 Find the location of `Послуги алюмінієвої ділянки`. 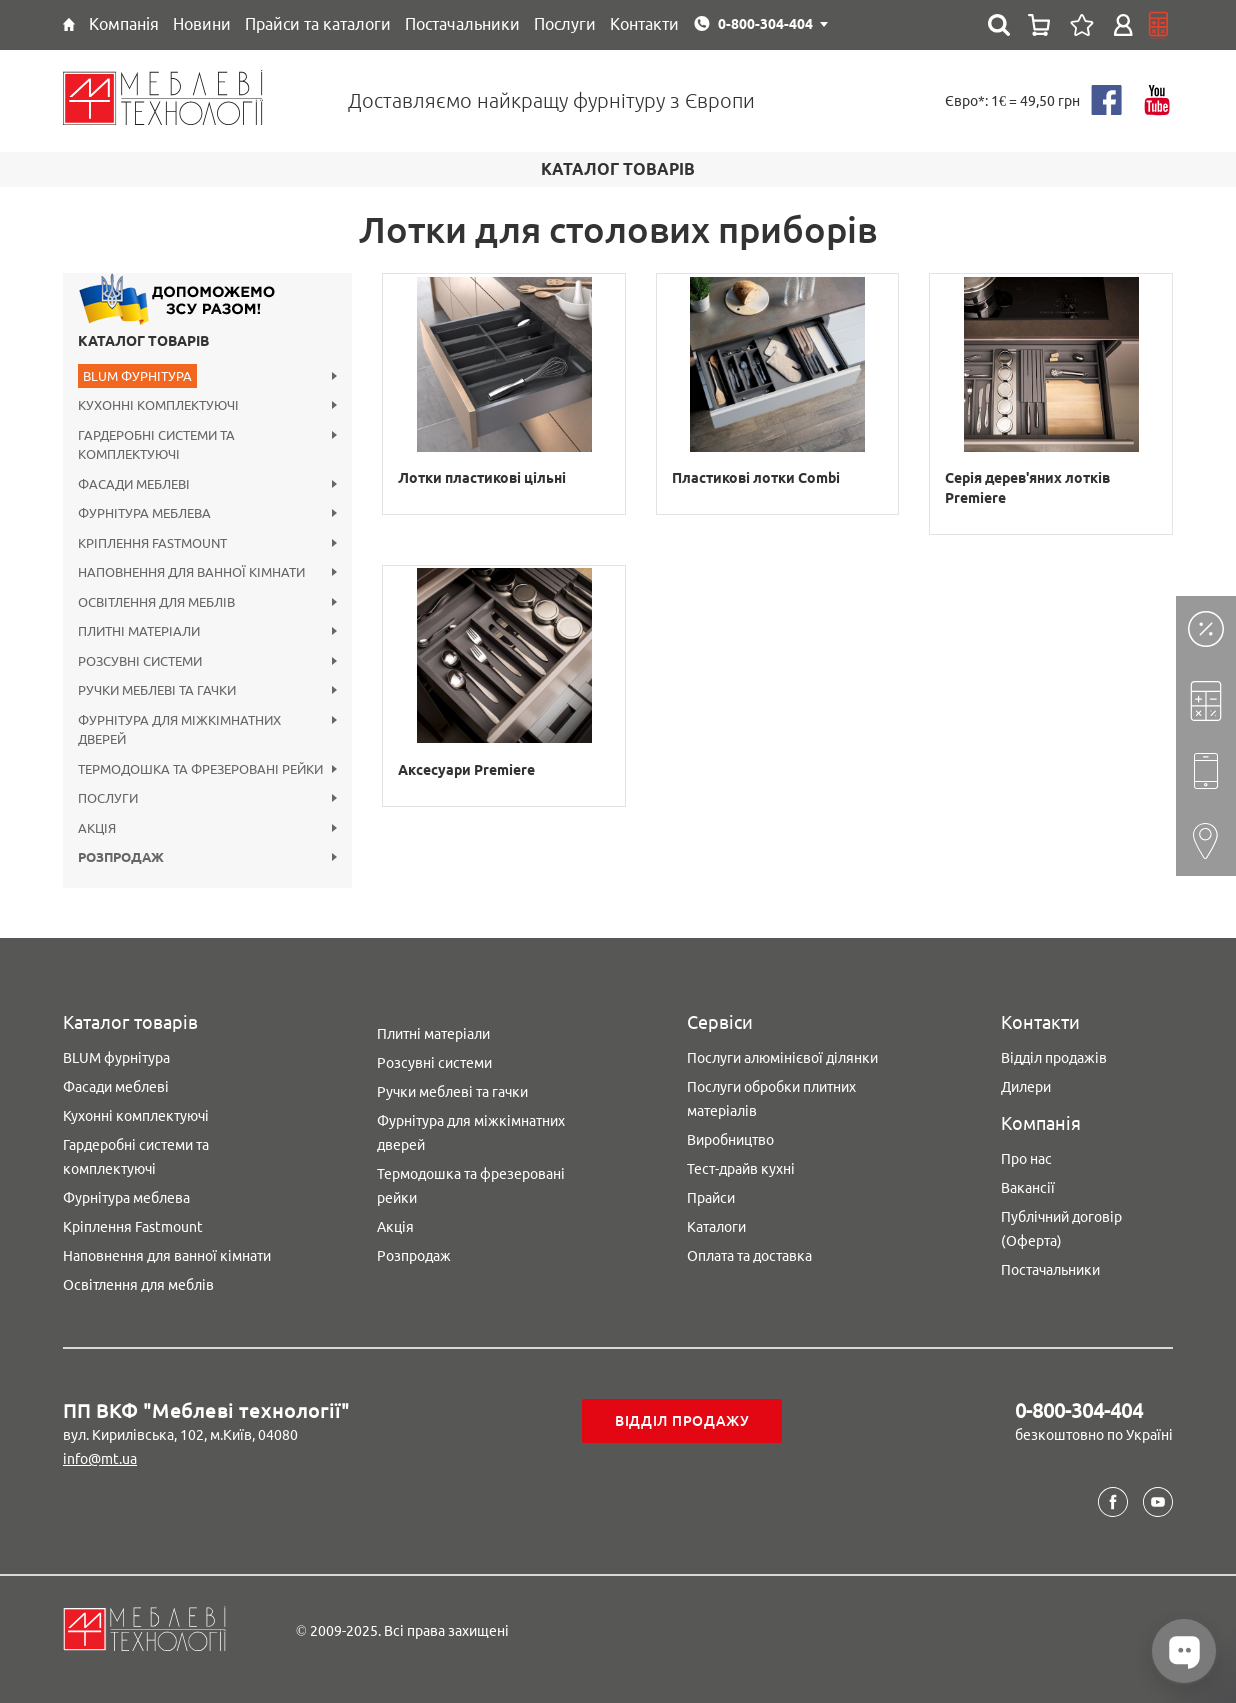

Послуги алюмінієвої ділянки is located at coordinates (782, 1058).